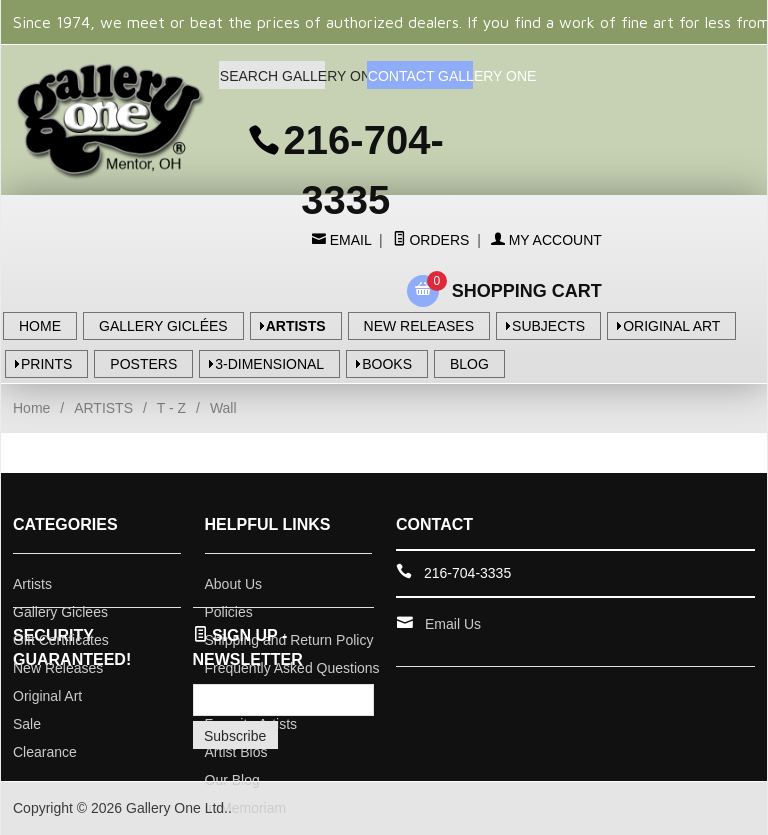 The image size is (768, 835). Describe the element at coordinates (143, 364) in the screenshot. I see `POSTERS` at that location.